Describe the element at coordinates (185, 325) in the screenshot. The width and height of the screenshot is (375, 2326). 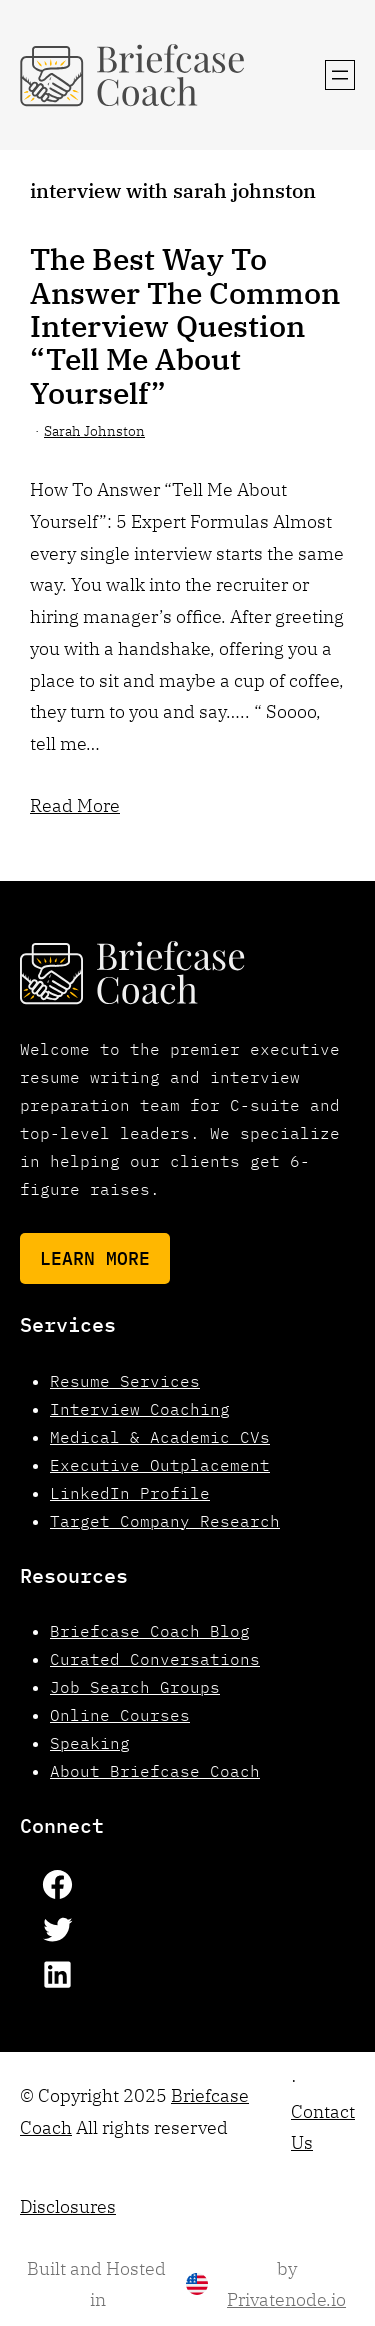
I see `The Best Way To Answer The Common Interview Question “Tell Me About Yourself”` at that location.